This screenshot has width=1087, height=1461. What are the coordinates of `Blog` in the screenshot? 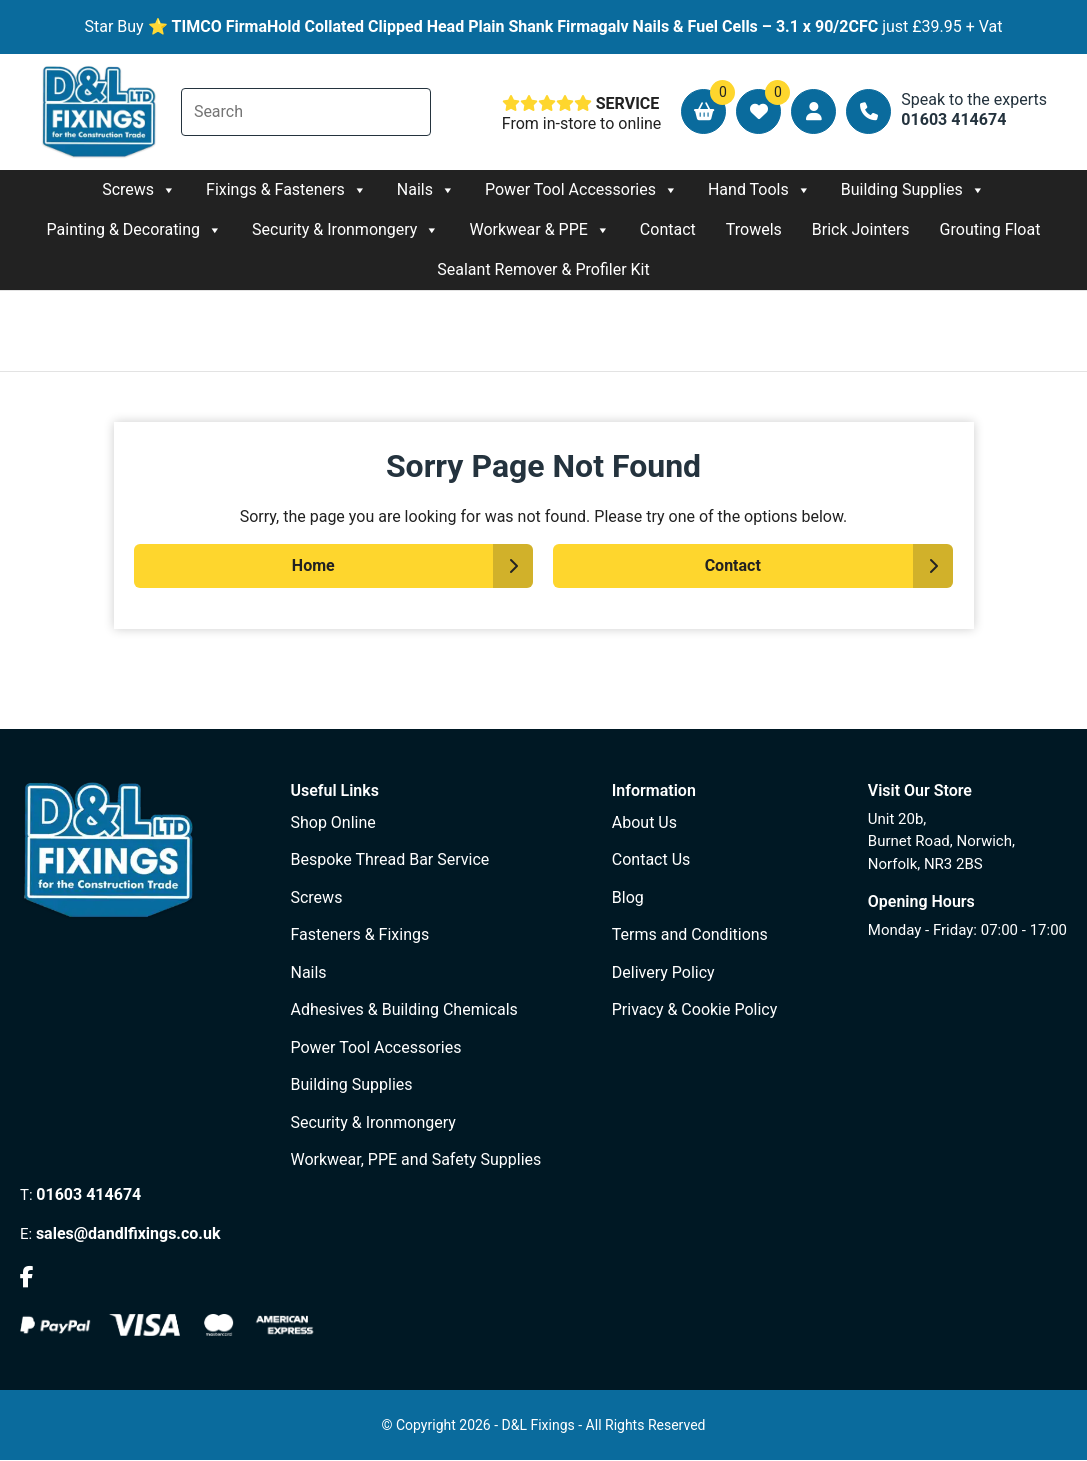 It's located at (628, 897).